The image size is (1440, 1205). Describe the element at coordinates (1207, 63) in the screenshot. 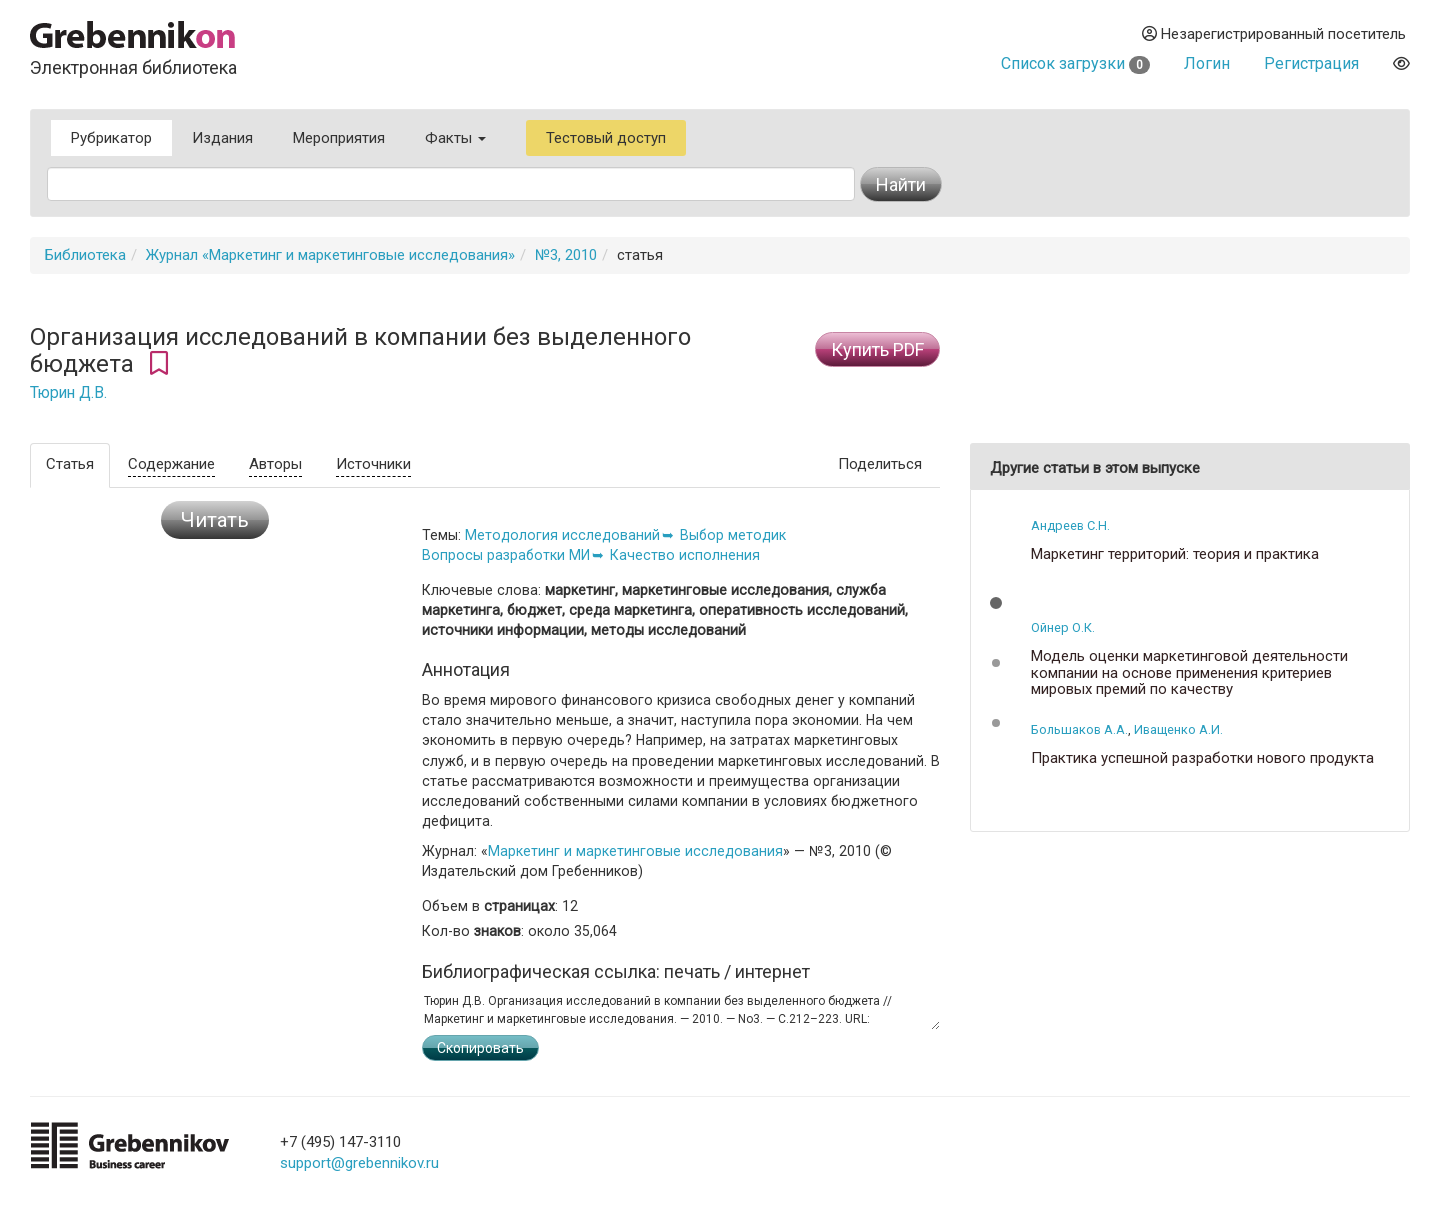

I see `Логин [button]` at that location.